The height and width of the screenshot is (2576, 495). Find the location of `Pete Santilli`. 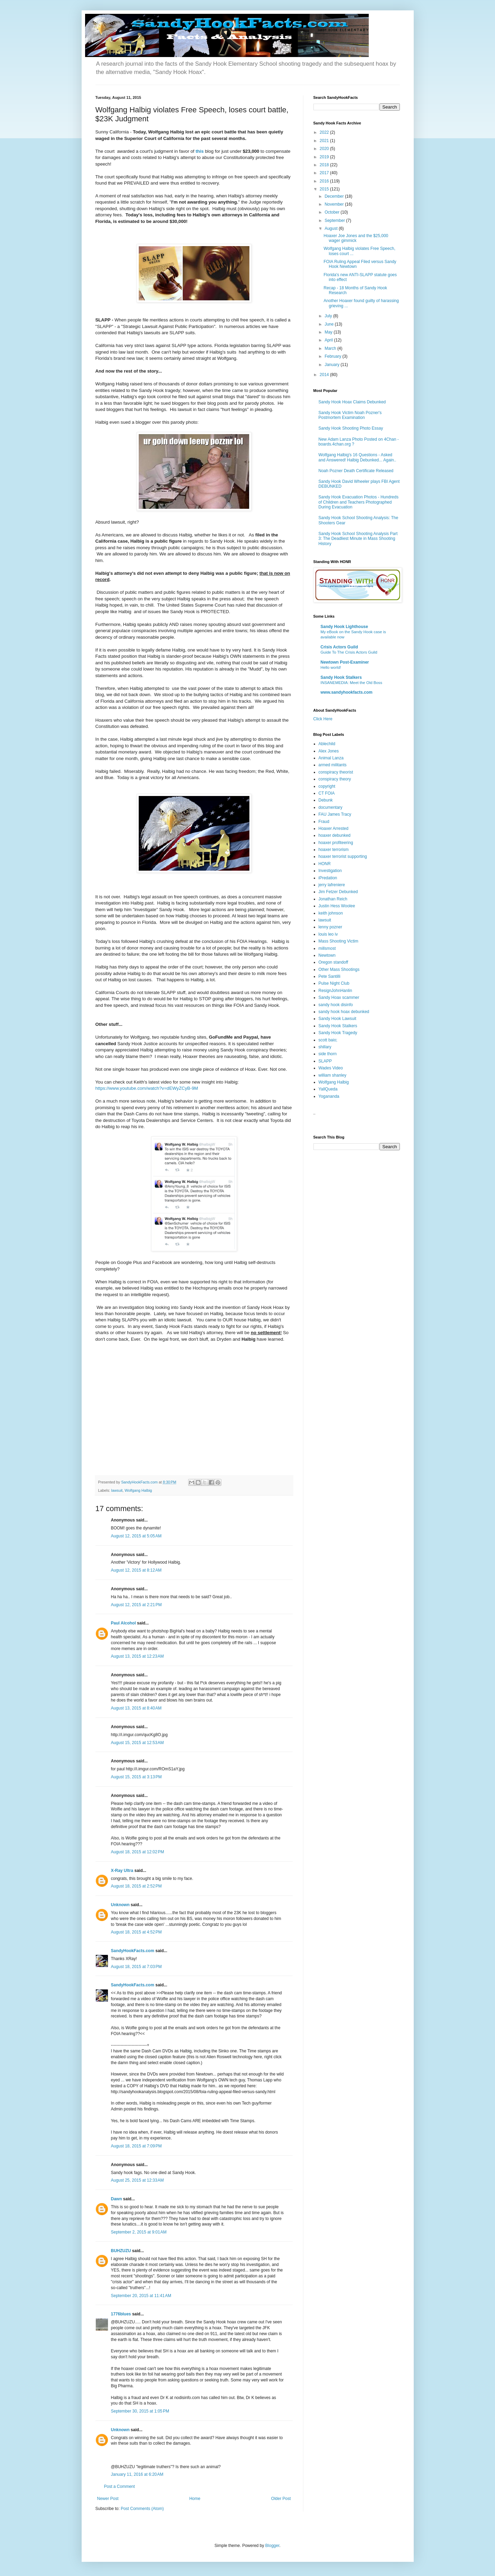

Pete Santilli is located at coordinates (329, 976).